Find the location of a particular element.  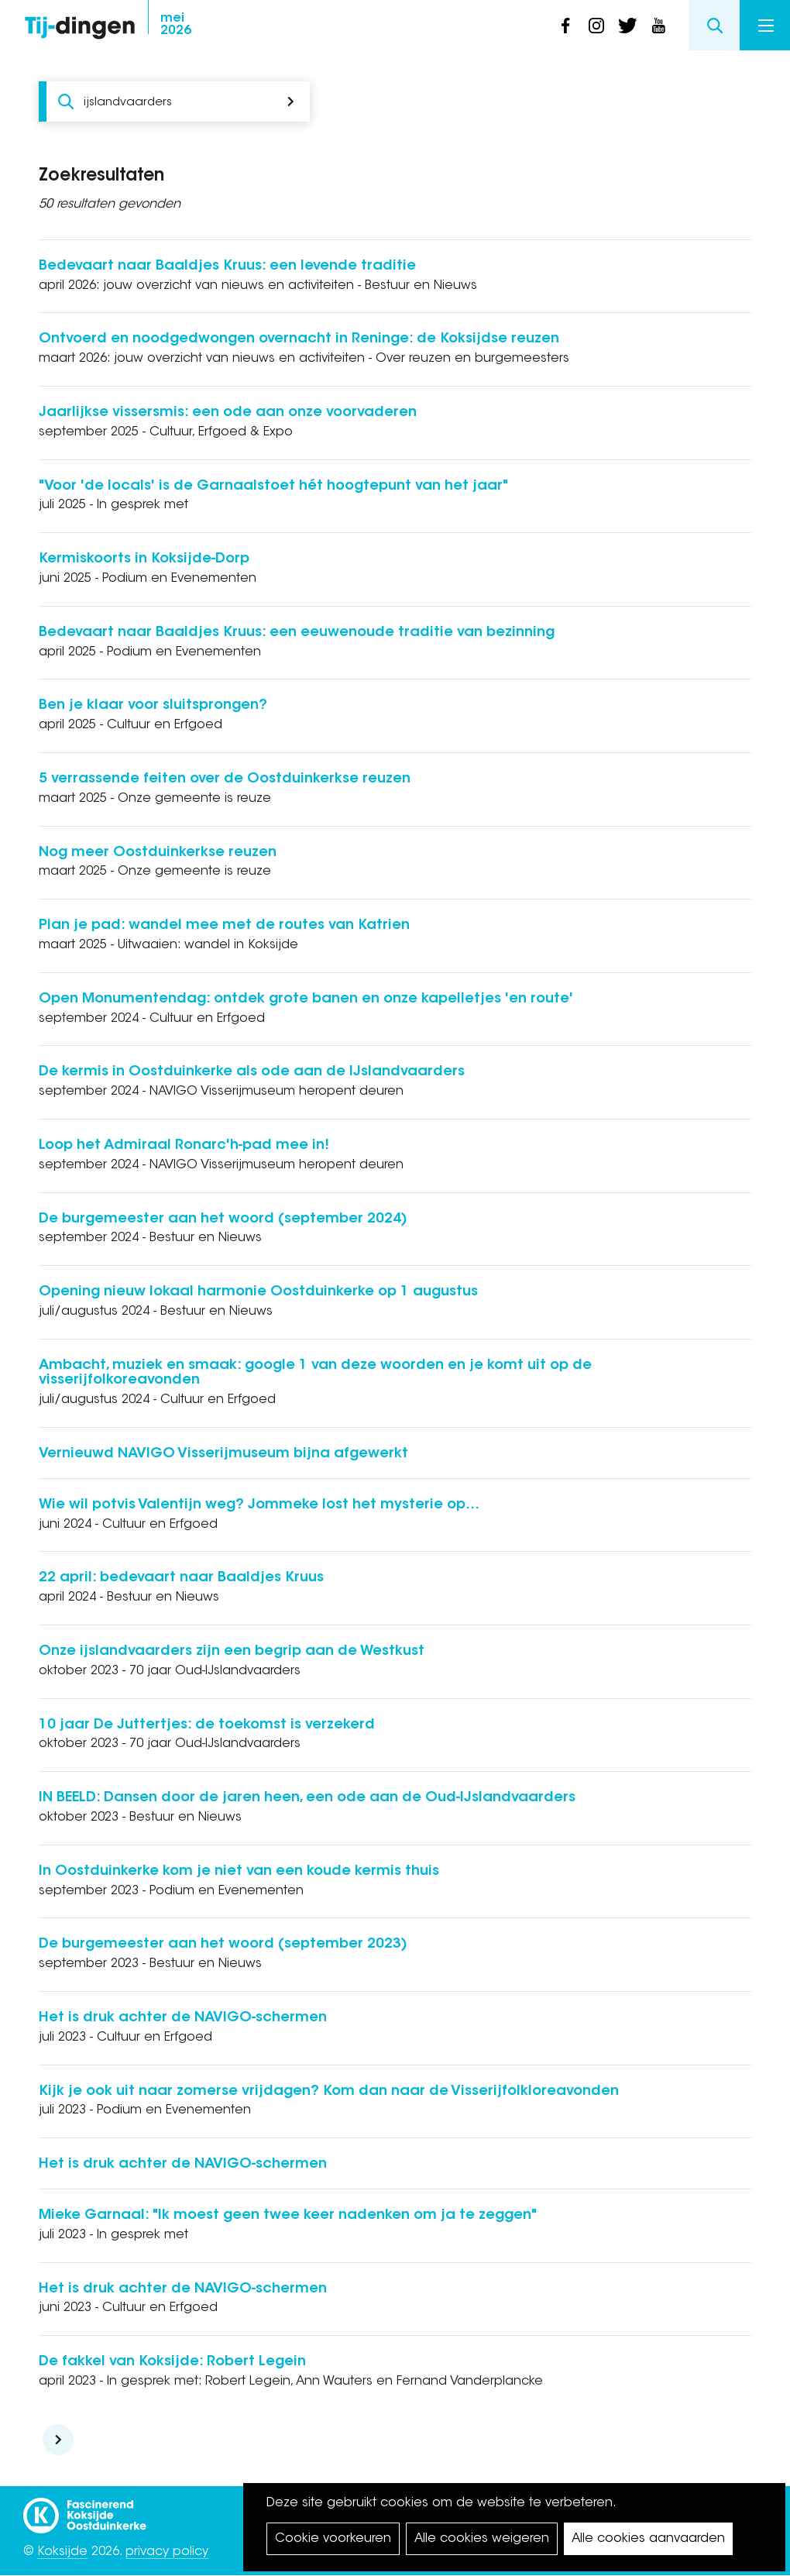

De burgemeester aan het woord (september 2024) is located at coordinates (223, 1219).